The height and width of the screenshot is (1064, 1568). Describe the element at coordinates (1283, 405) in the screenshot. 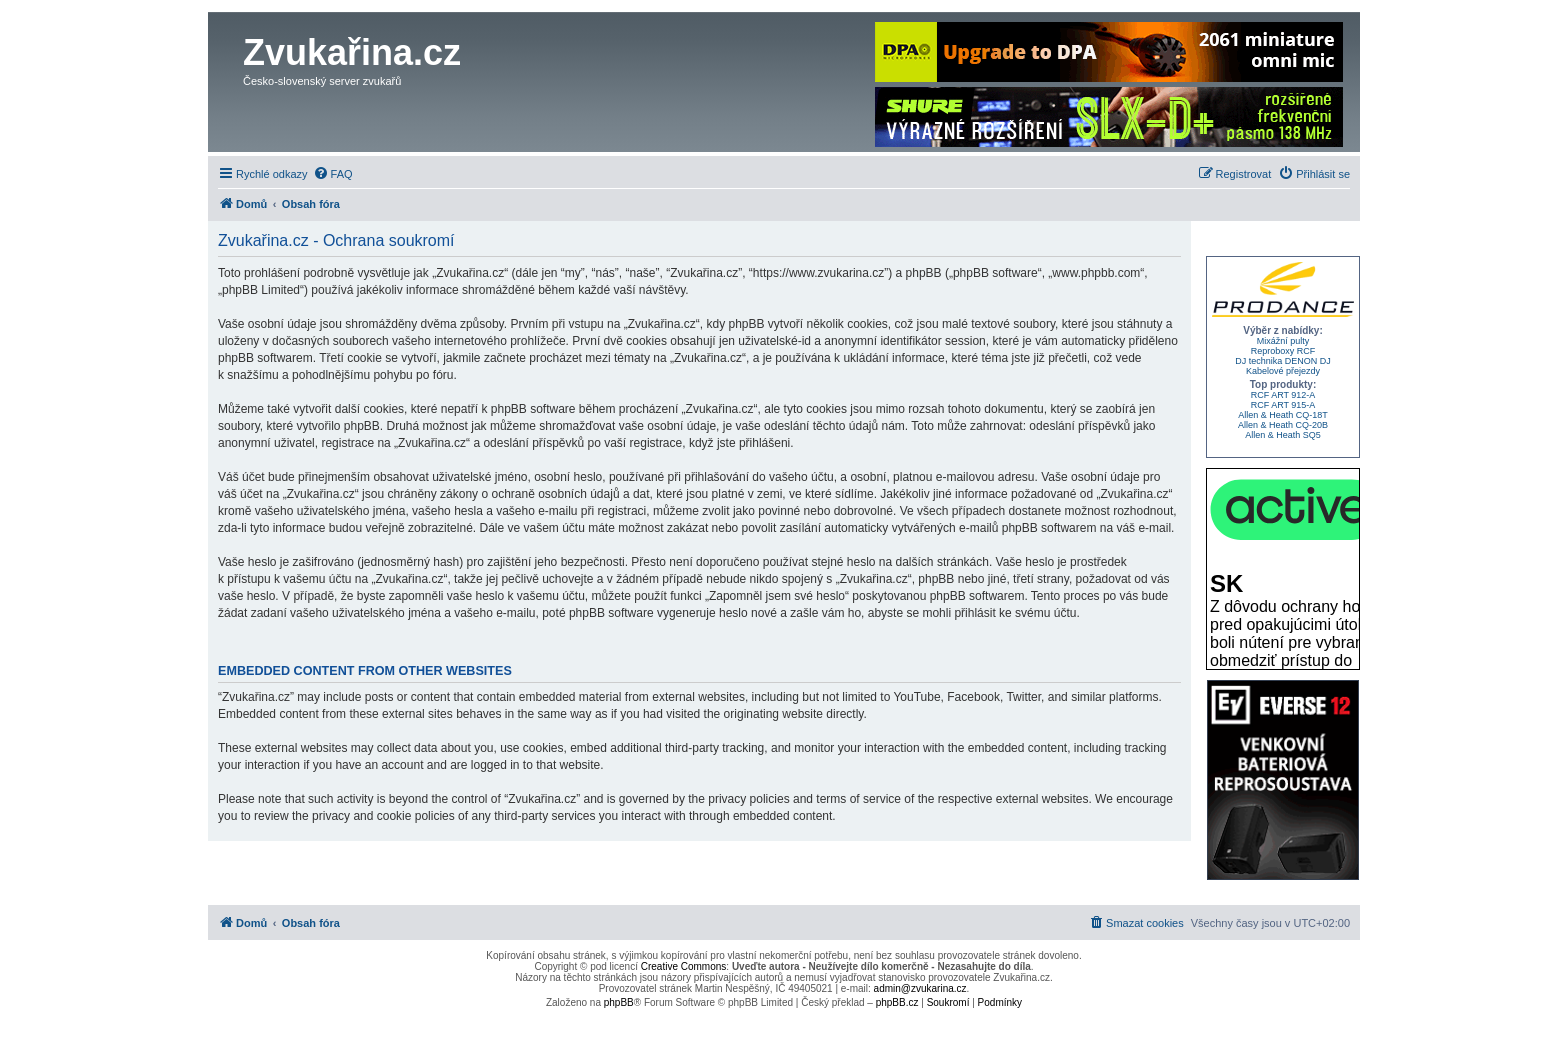

I see `RCF ART 915-A` at that location.